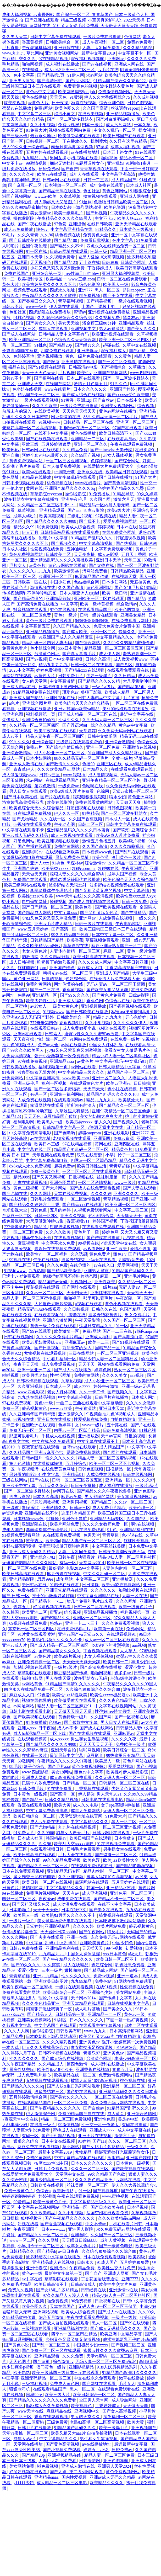 The image size is (161, 2576). What do you see at coordinates (46, 196) in the screenshot?
I see `www.av欧美` at bounding box center [46, 196].